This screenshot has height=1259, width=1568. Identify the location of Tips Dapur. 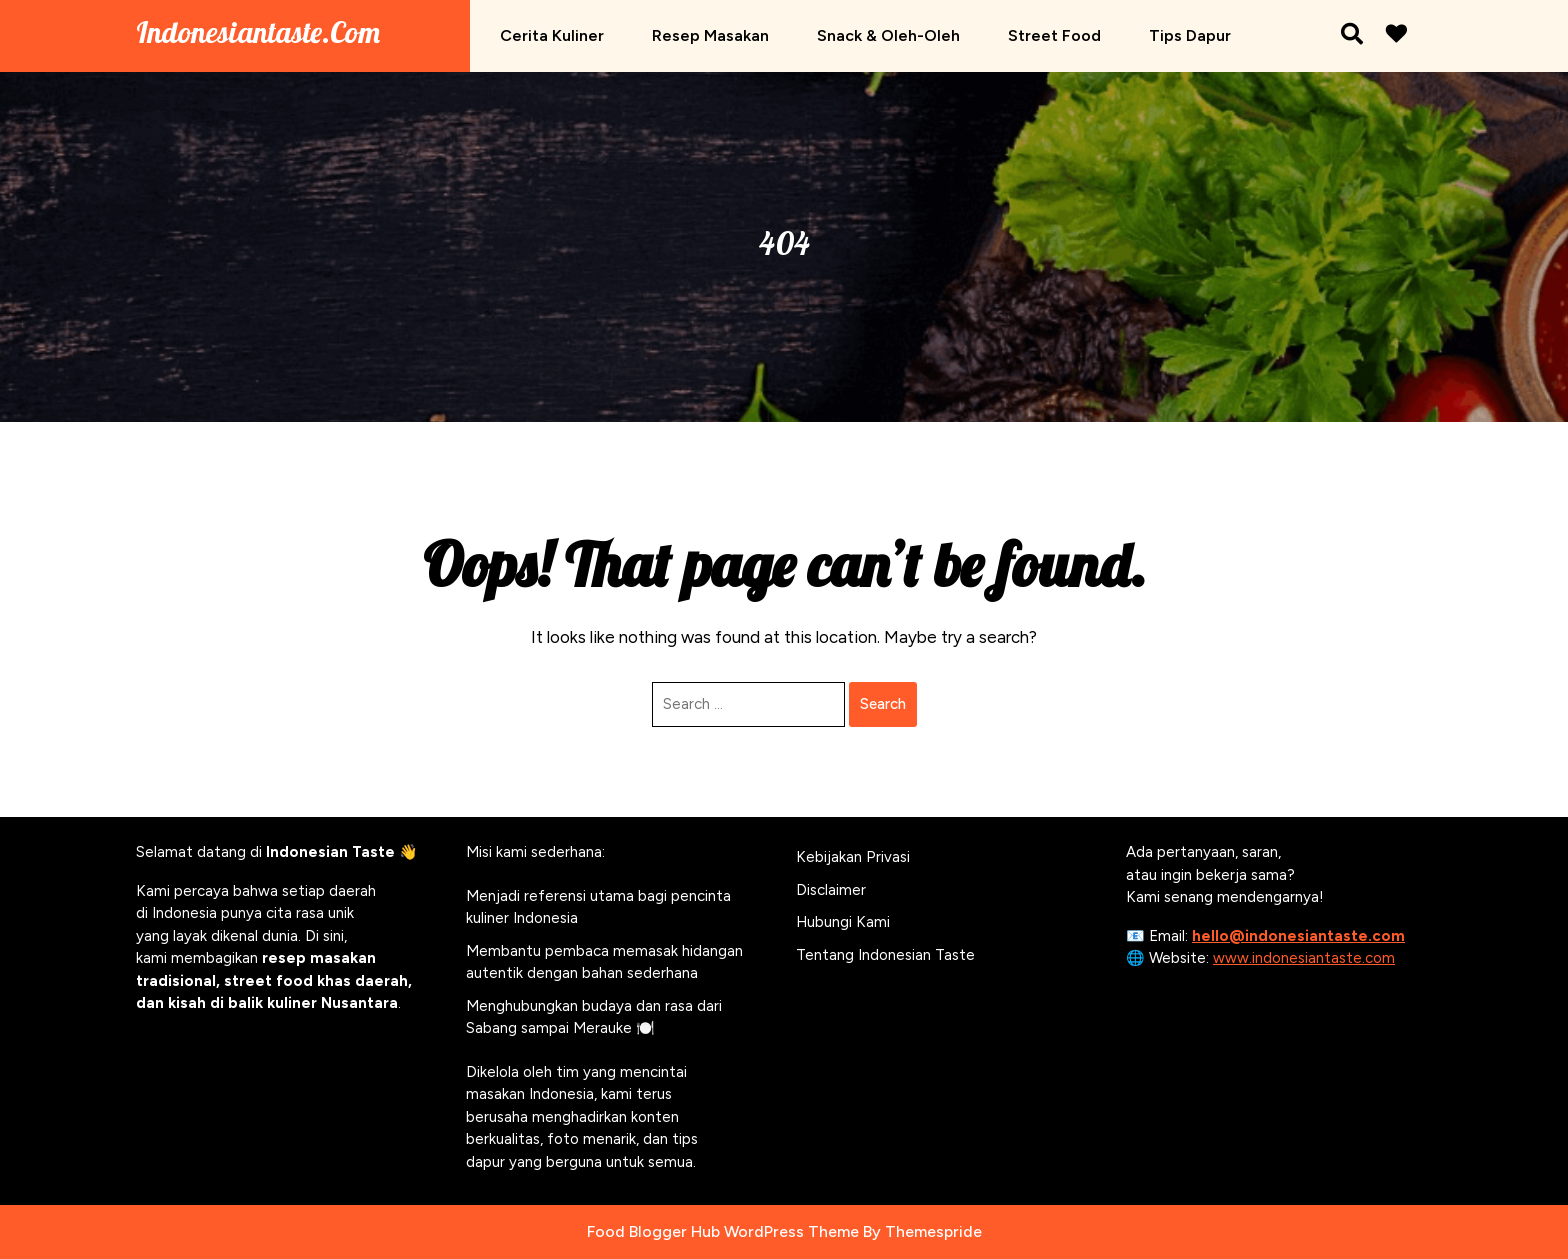
(1190, 35).